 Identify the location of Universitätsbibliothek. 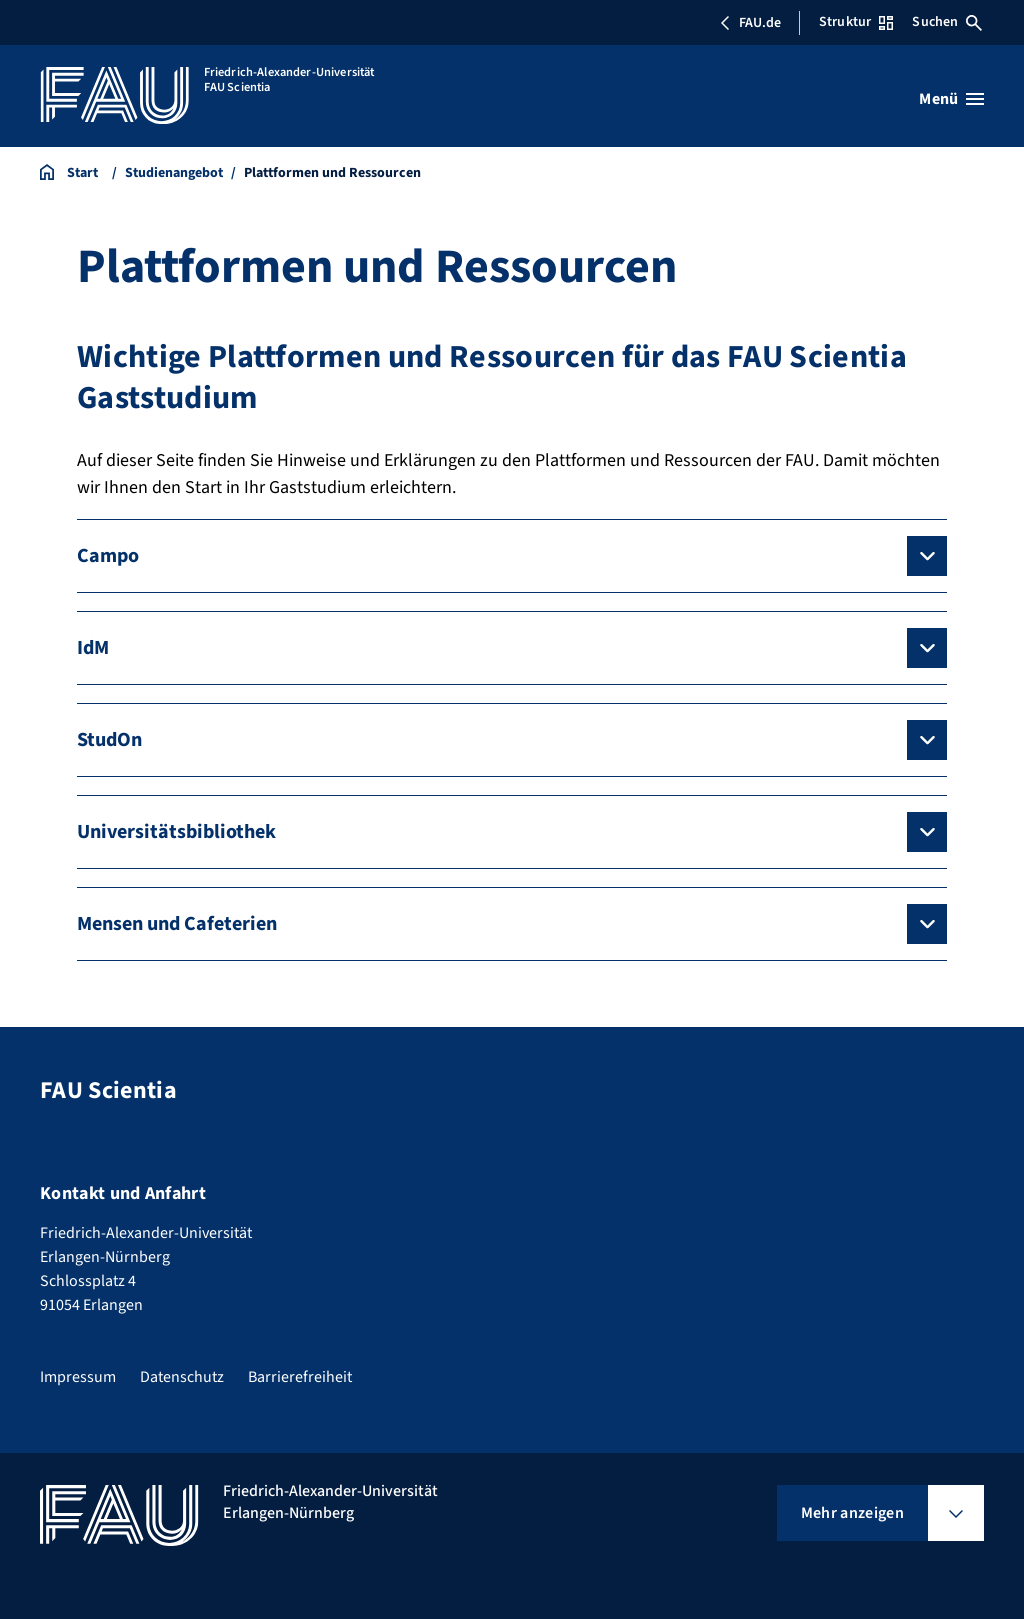
(176, 832).